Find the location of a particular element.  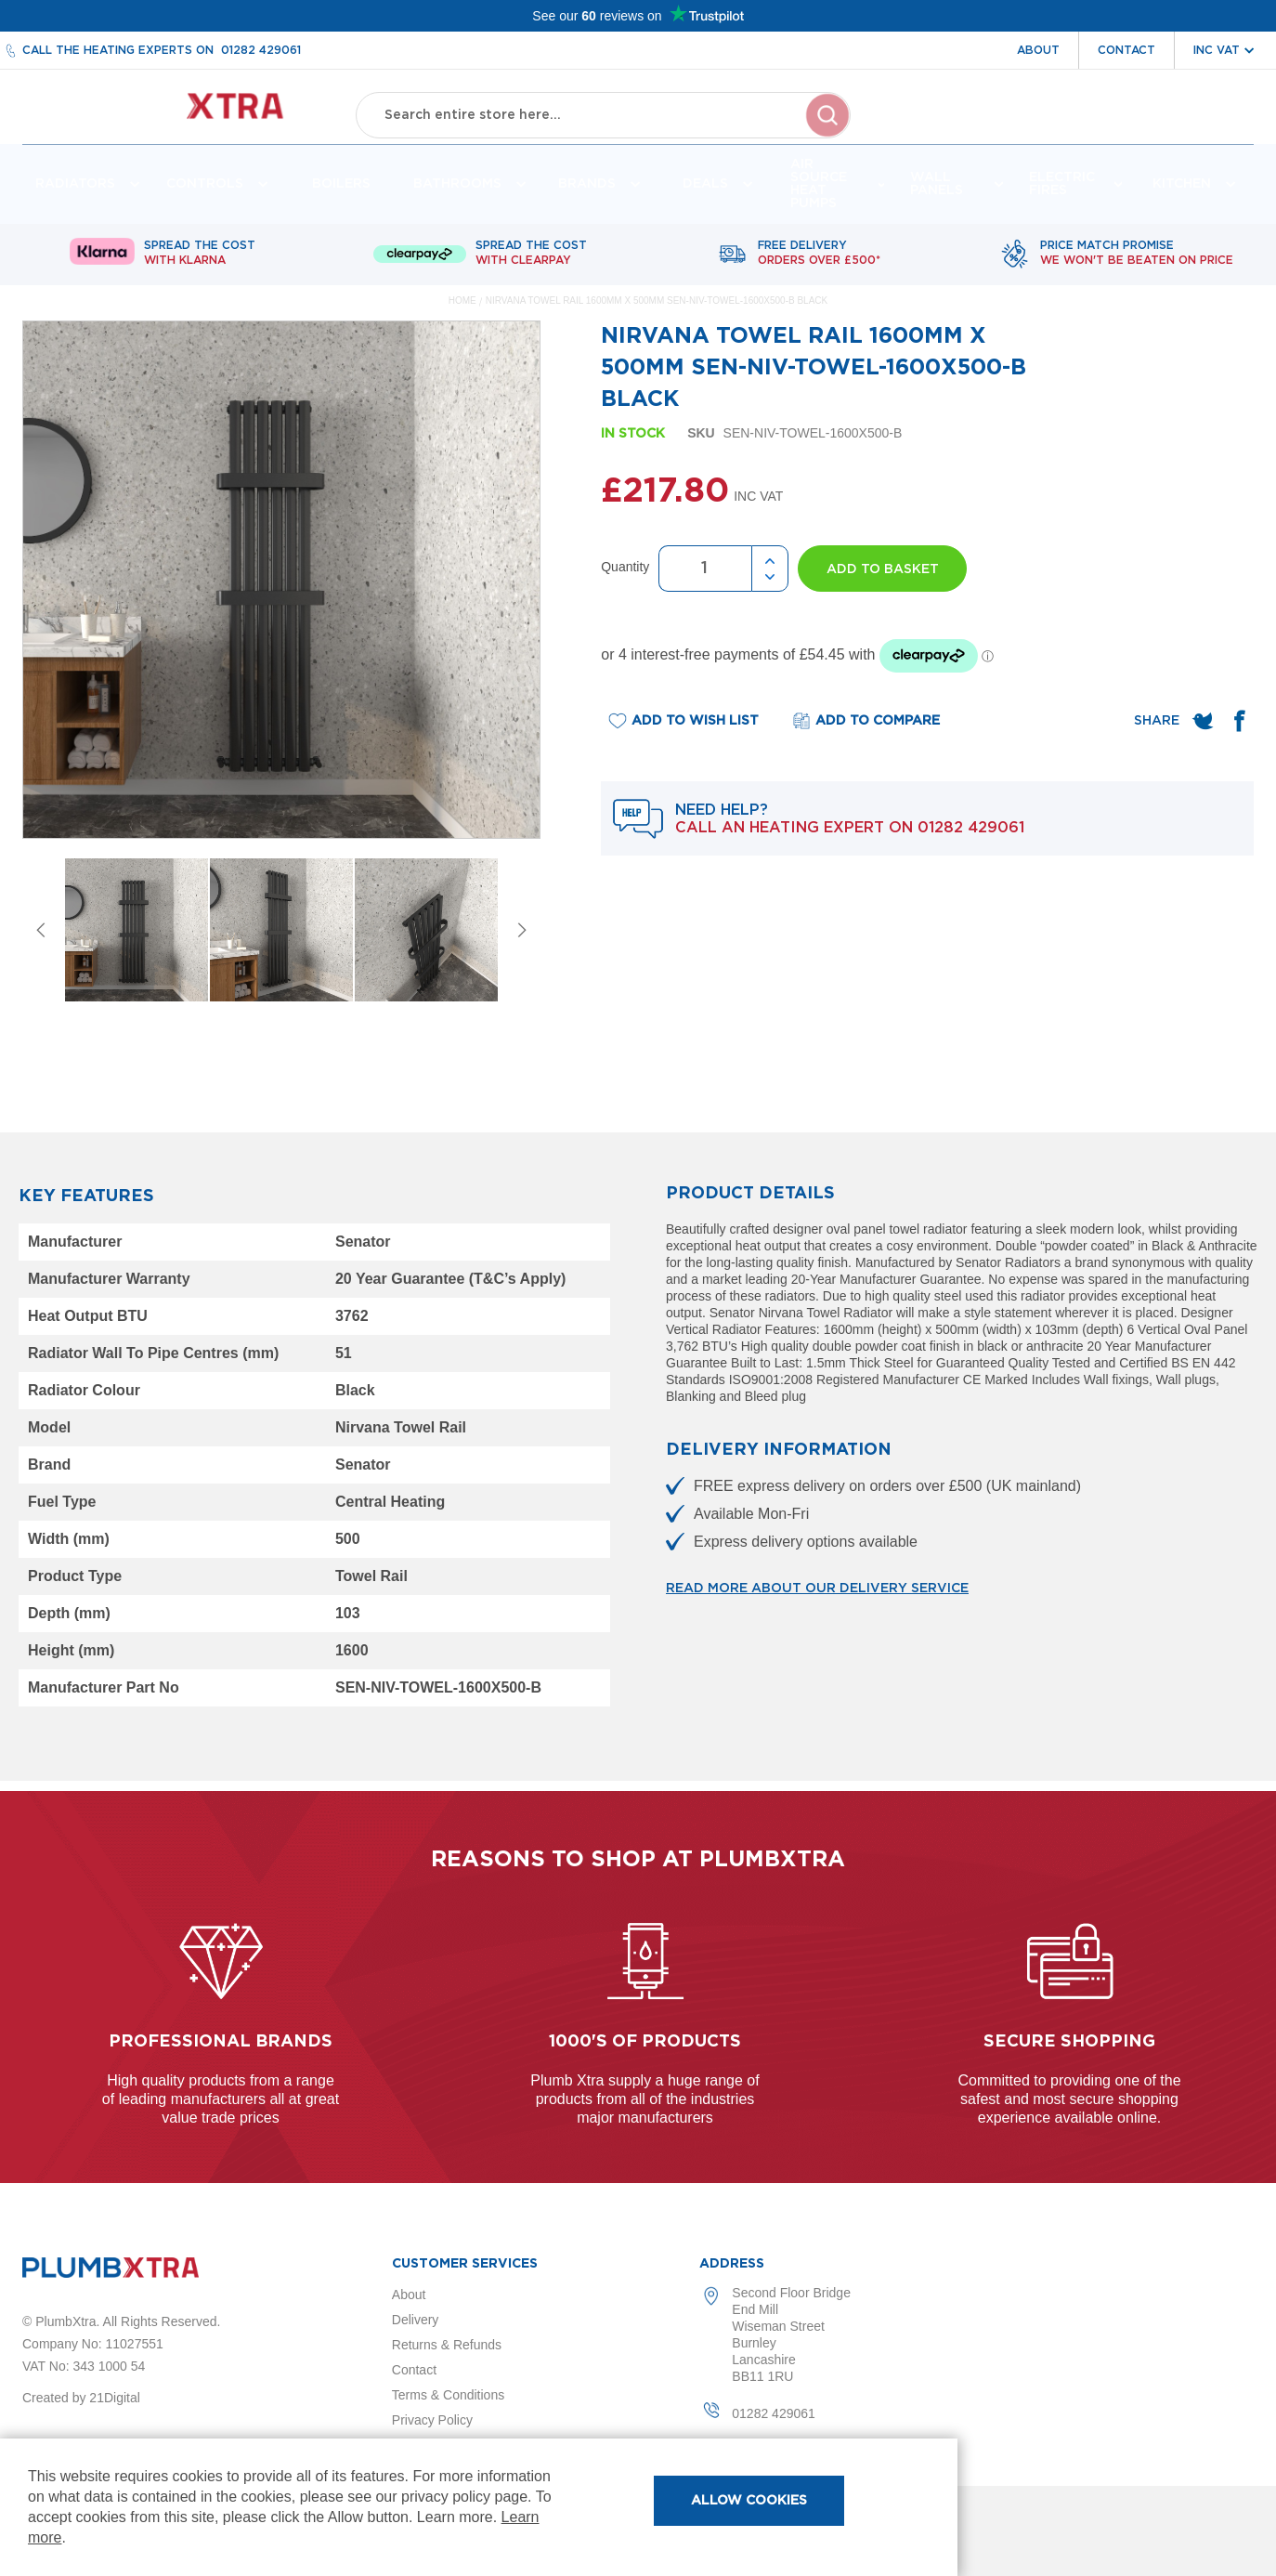

Account is located at coordinates (1047, 128).